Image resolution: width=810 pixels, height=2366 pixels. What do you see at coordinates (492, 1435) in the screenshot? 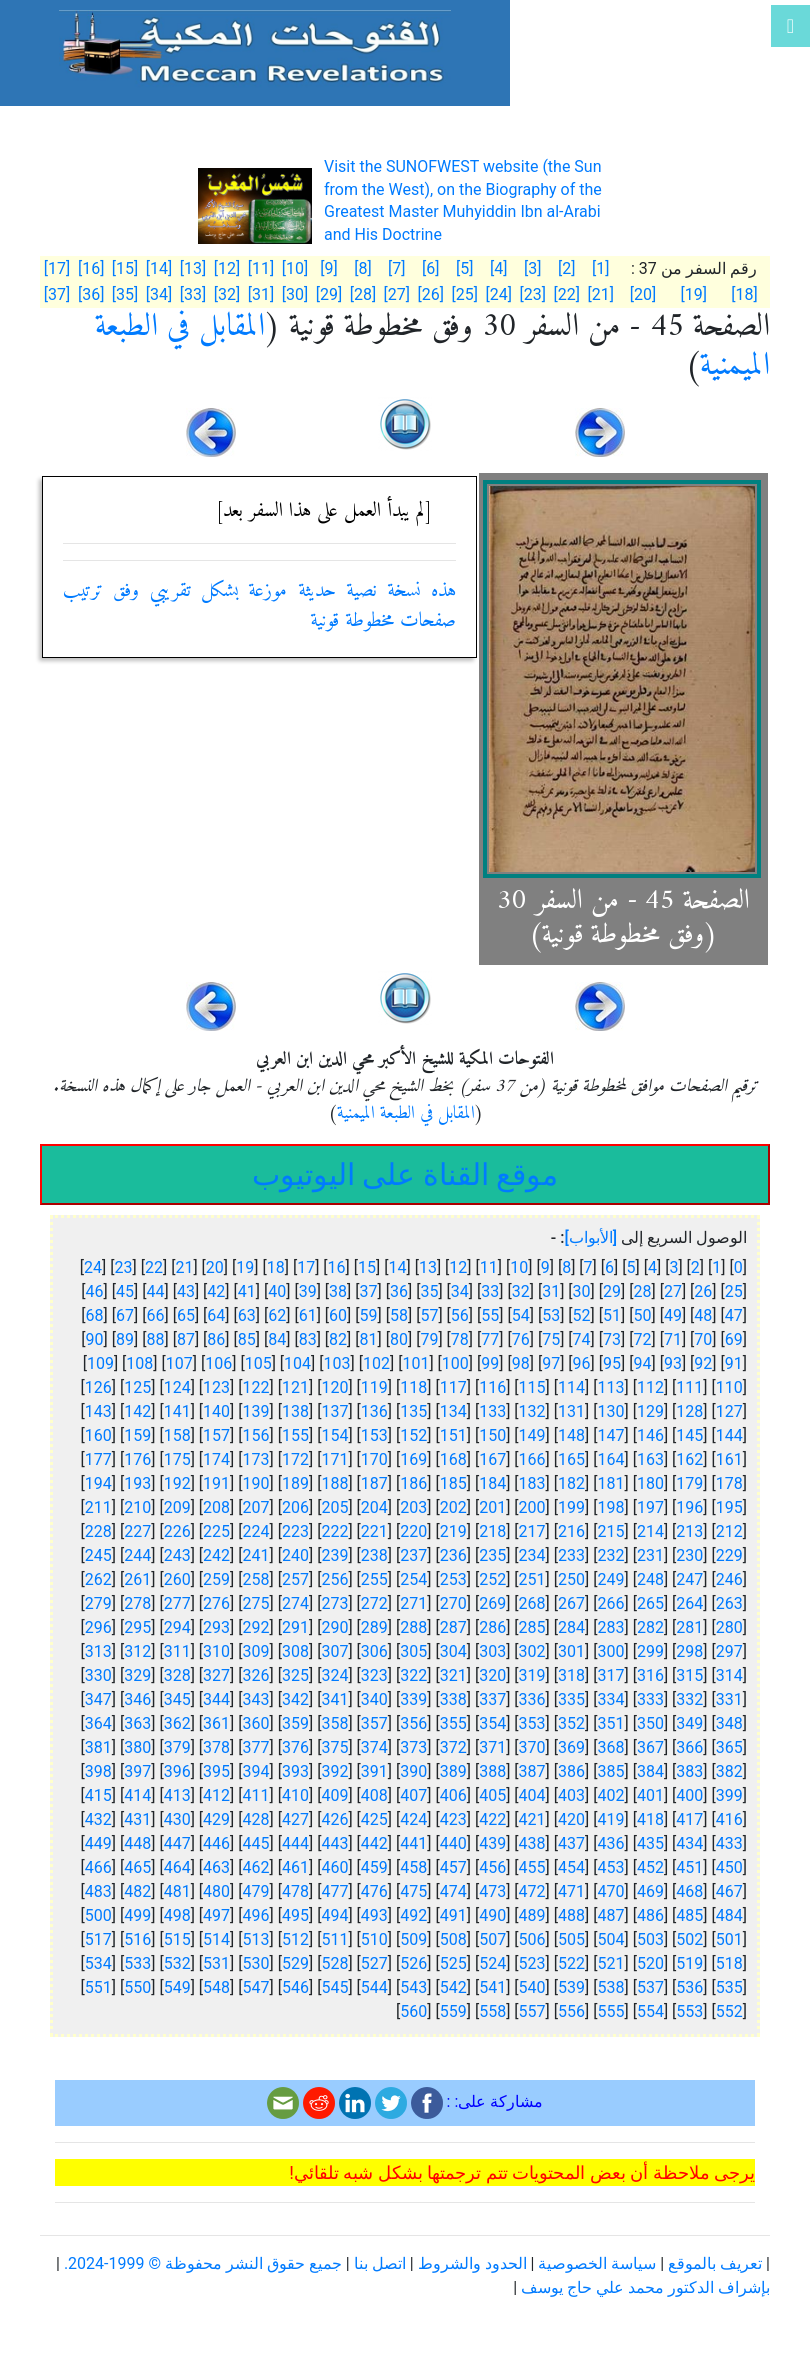
I see `150` at bounding box center [492, 1435].